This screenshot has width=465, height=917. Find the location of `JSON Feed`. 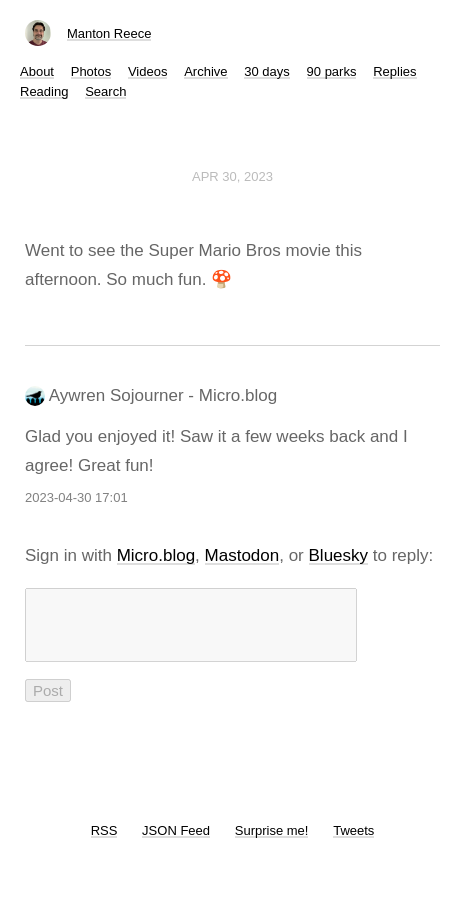

JSON Feed is located at coordinates (176, 842).